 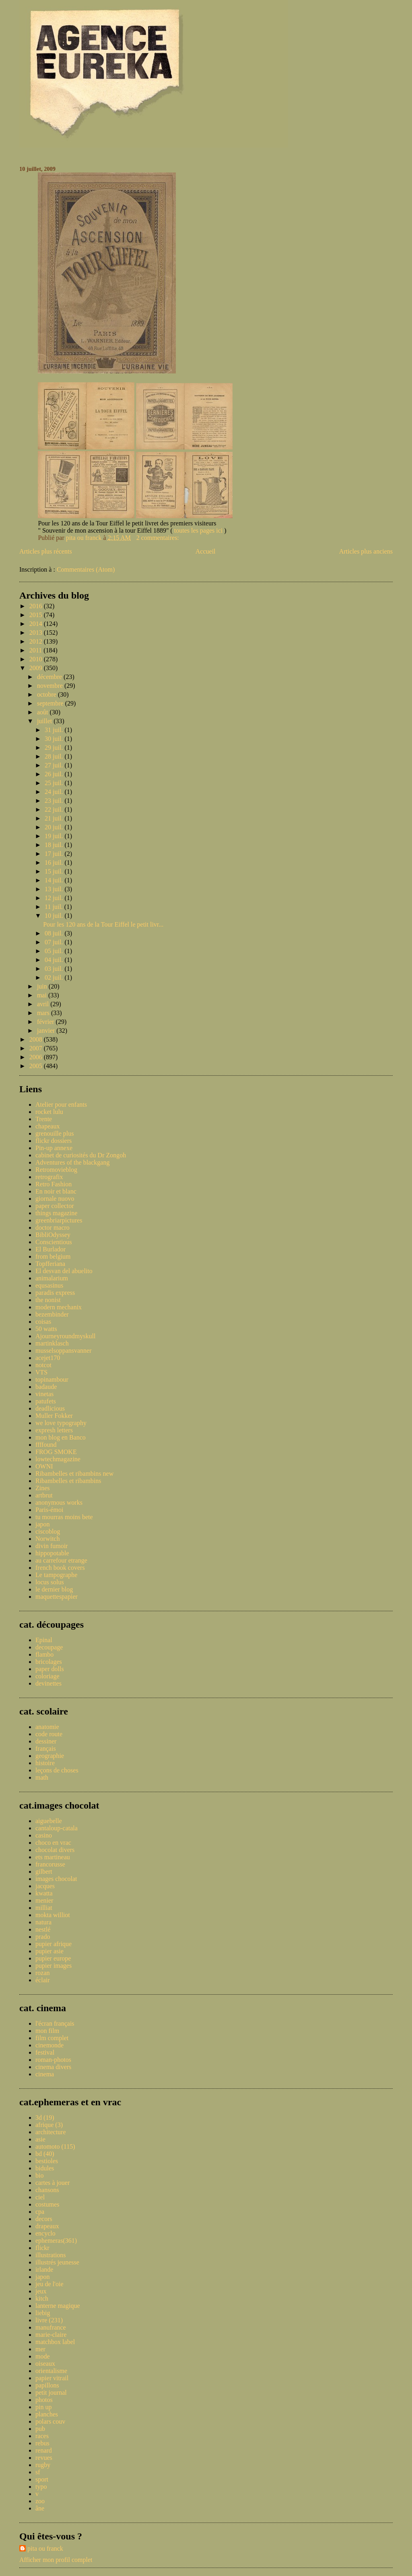 What do you see at coordinates (45, 2233) in the screenshot?
I see `encyclo` at bounding box center [45, 2233].